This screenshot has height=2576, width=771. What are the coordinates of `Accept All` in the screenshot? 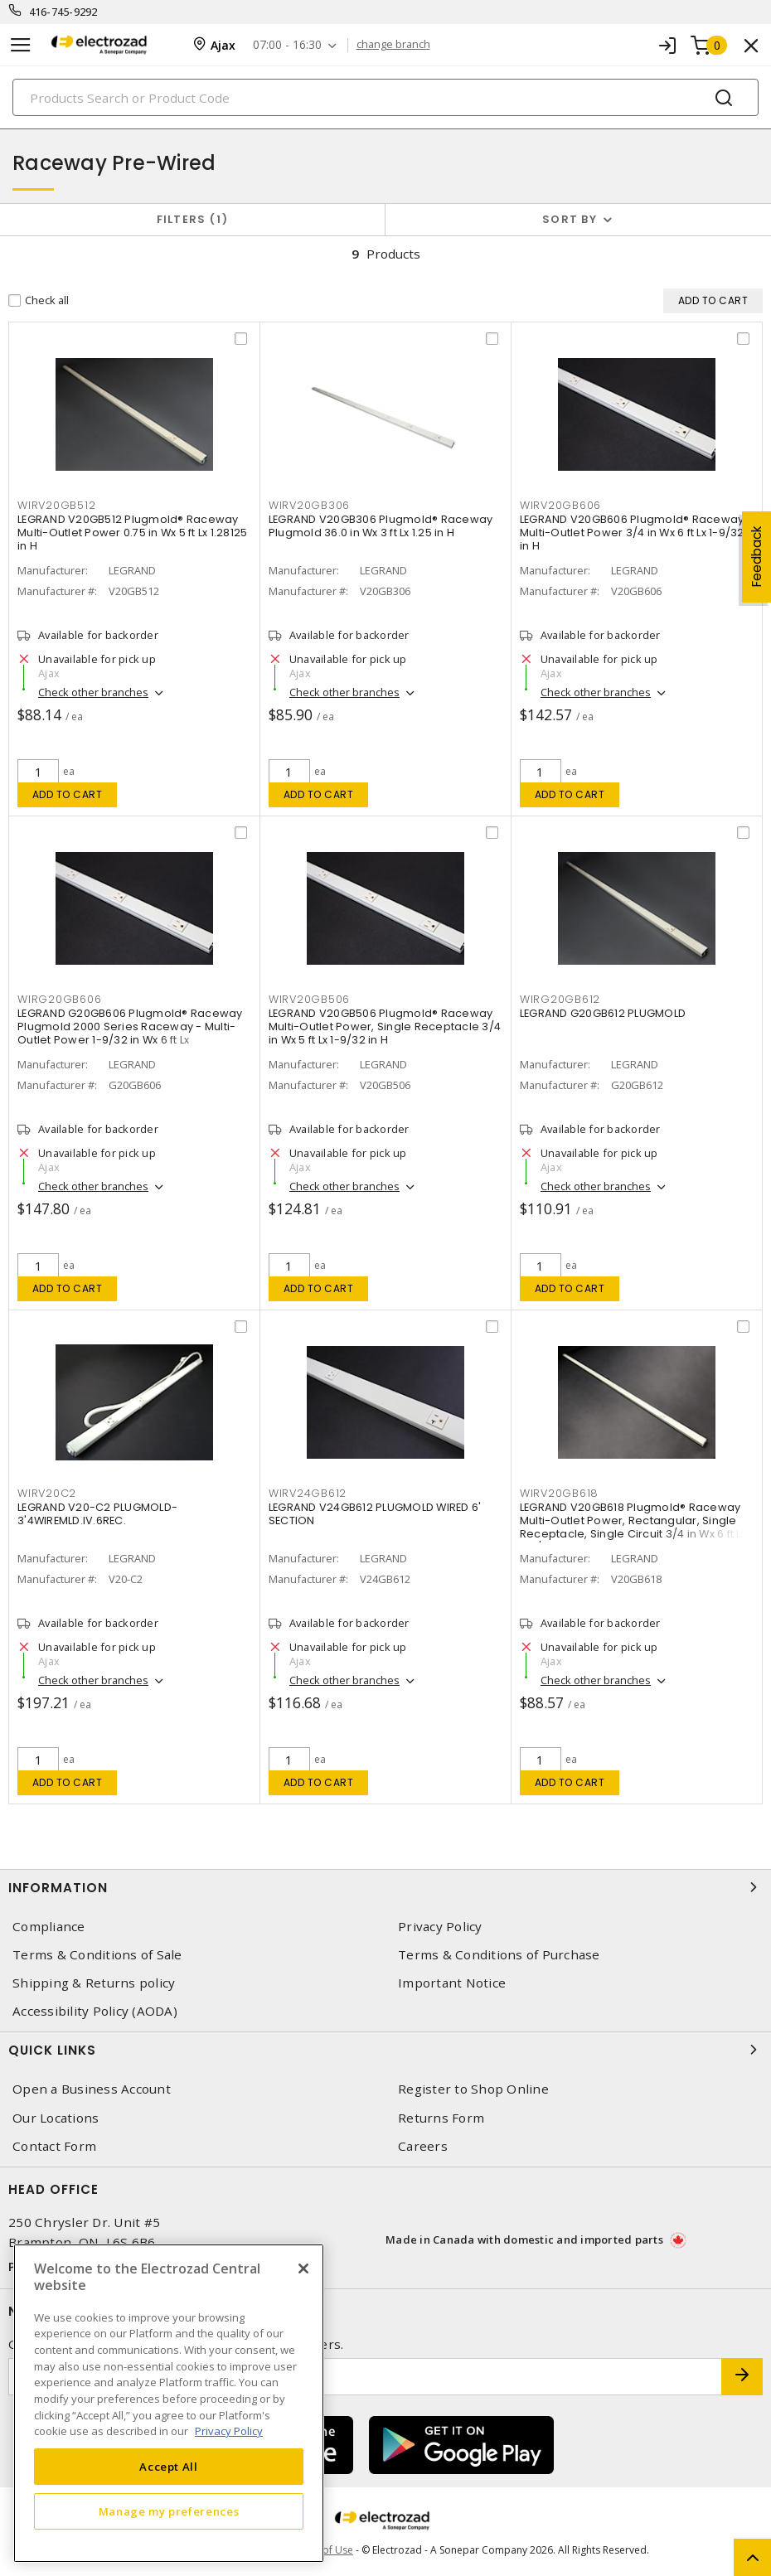 It's located at (168, 2466).